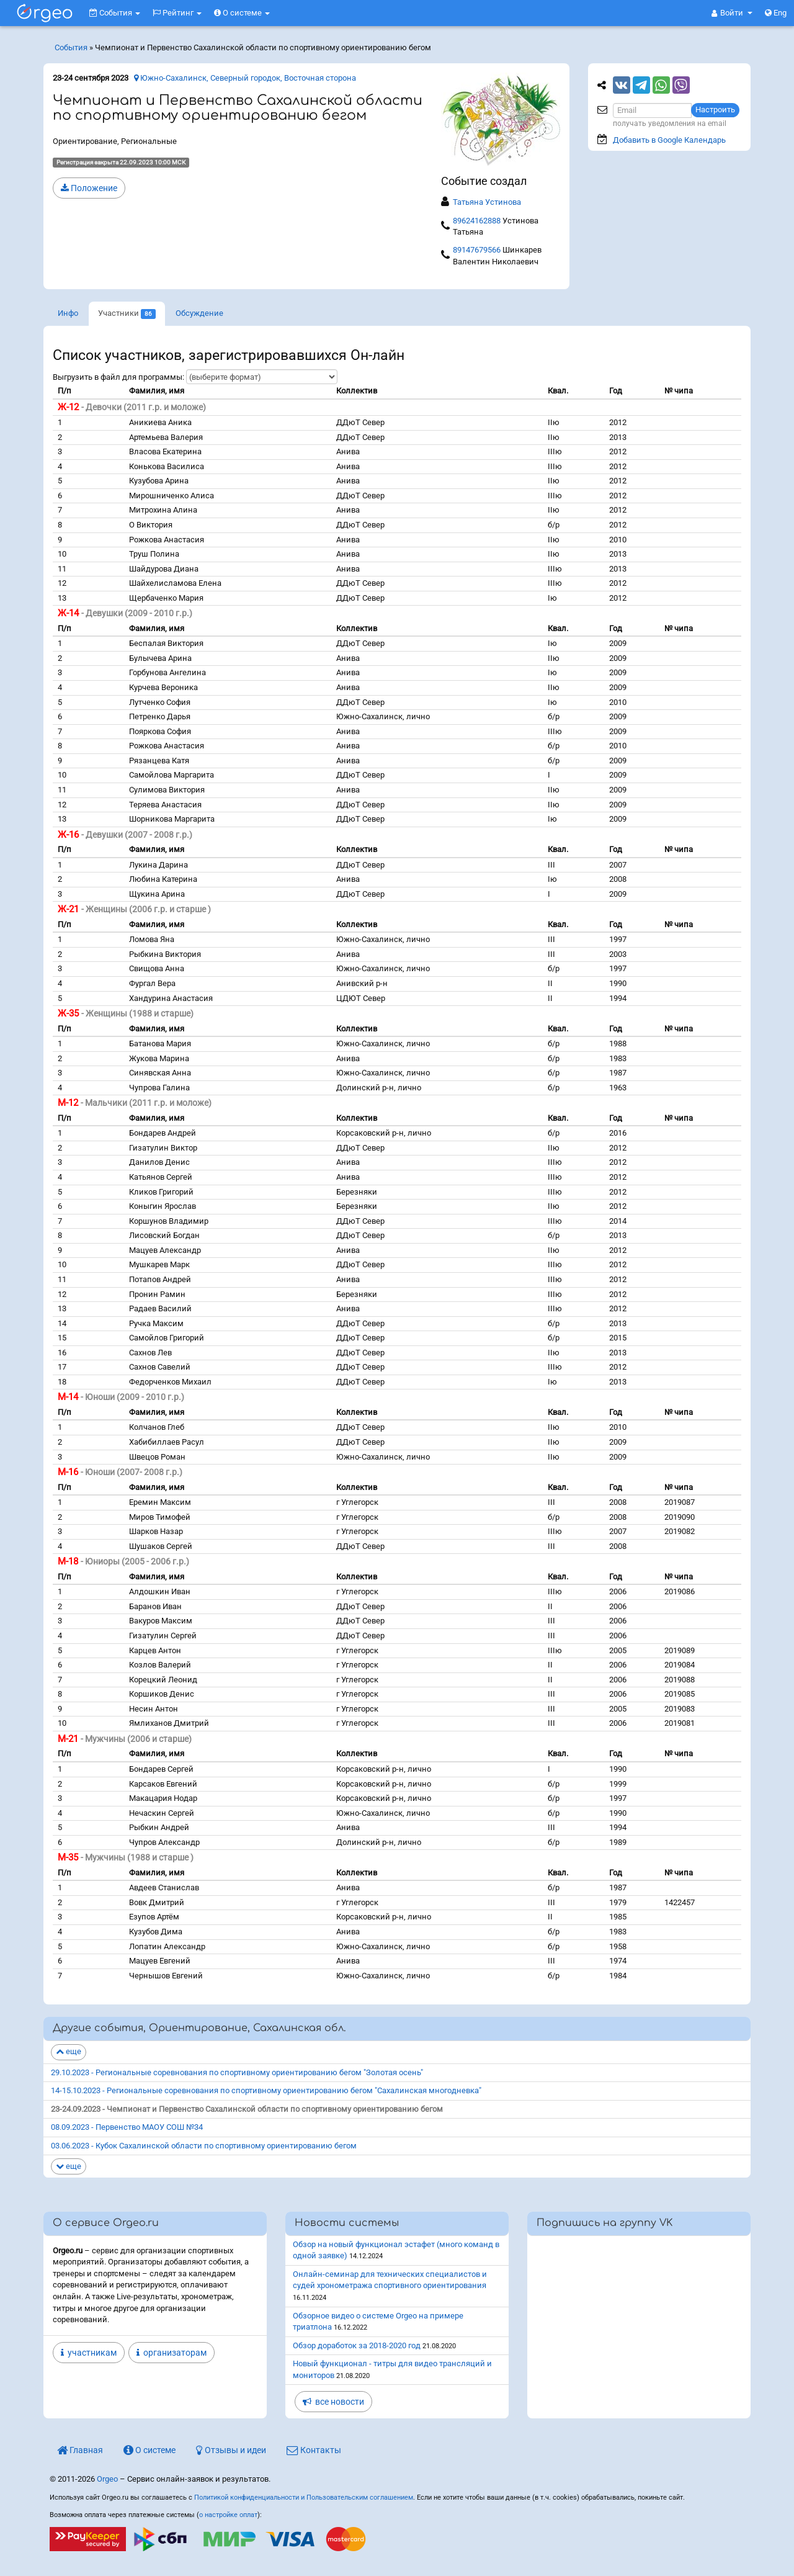  What do you see at coordinates (242, 12) in the screenshot?
I see `О системе` at bounding box center [242, 12].